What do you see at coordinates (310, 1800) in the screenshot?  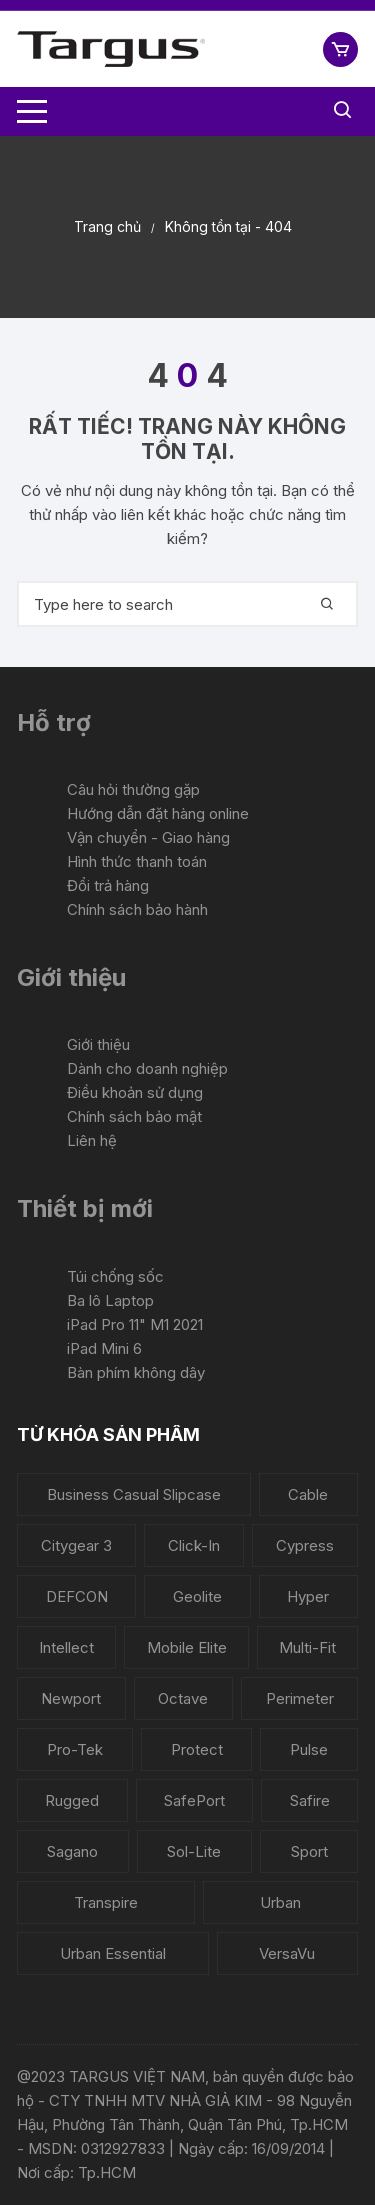 I see `Safire [Safire (2 sản phẩm)]` at bounding box center [310, 1800].